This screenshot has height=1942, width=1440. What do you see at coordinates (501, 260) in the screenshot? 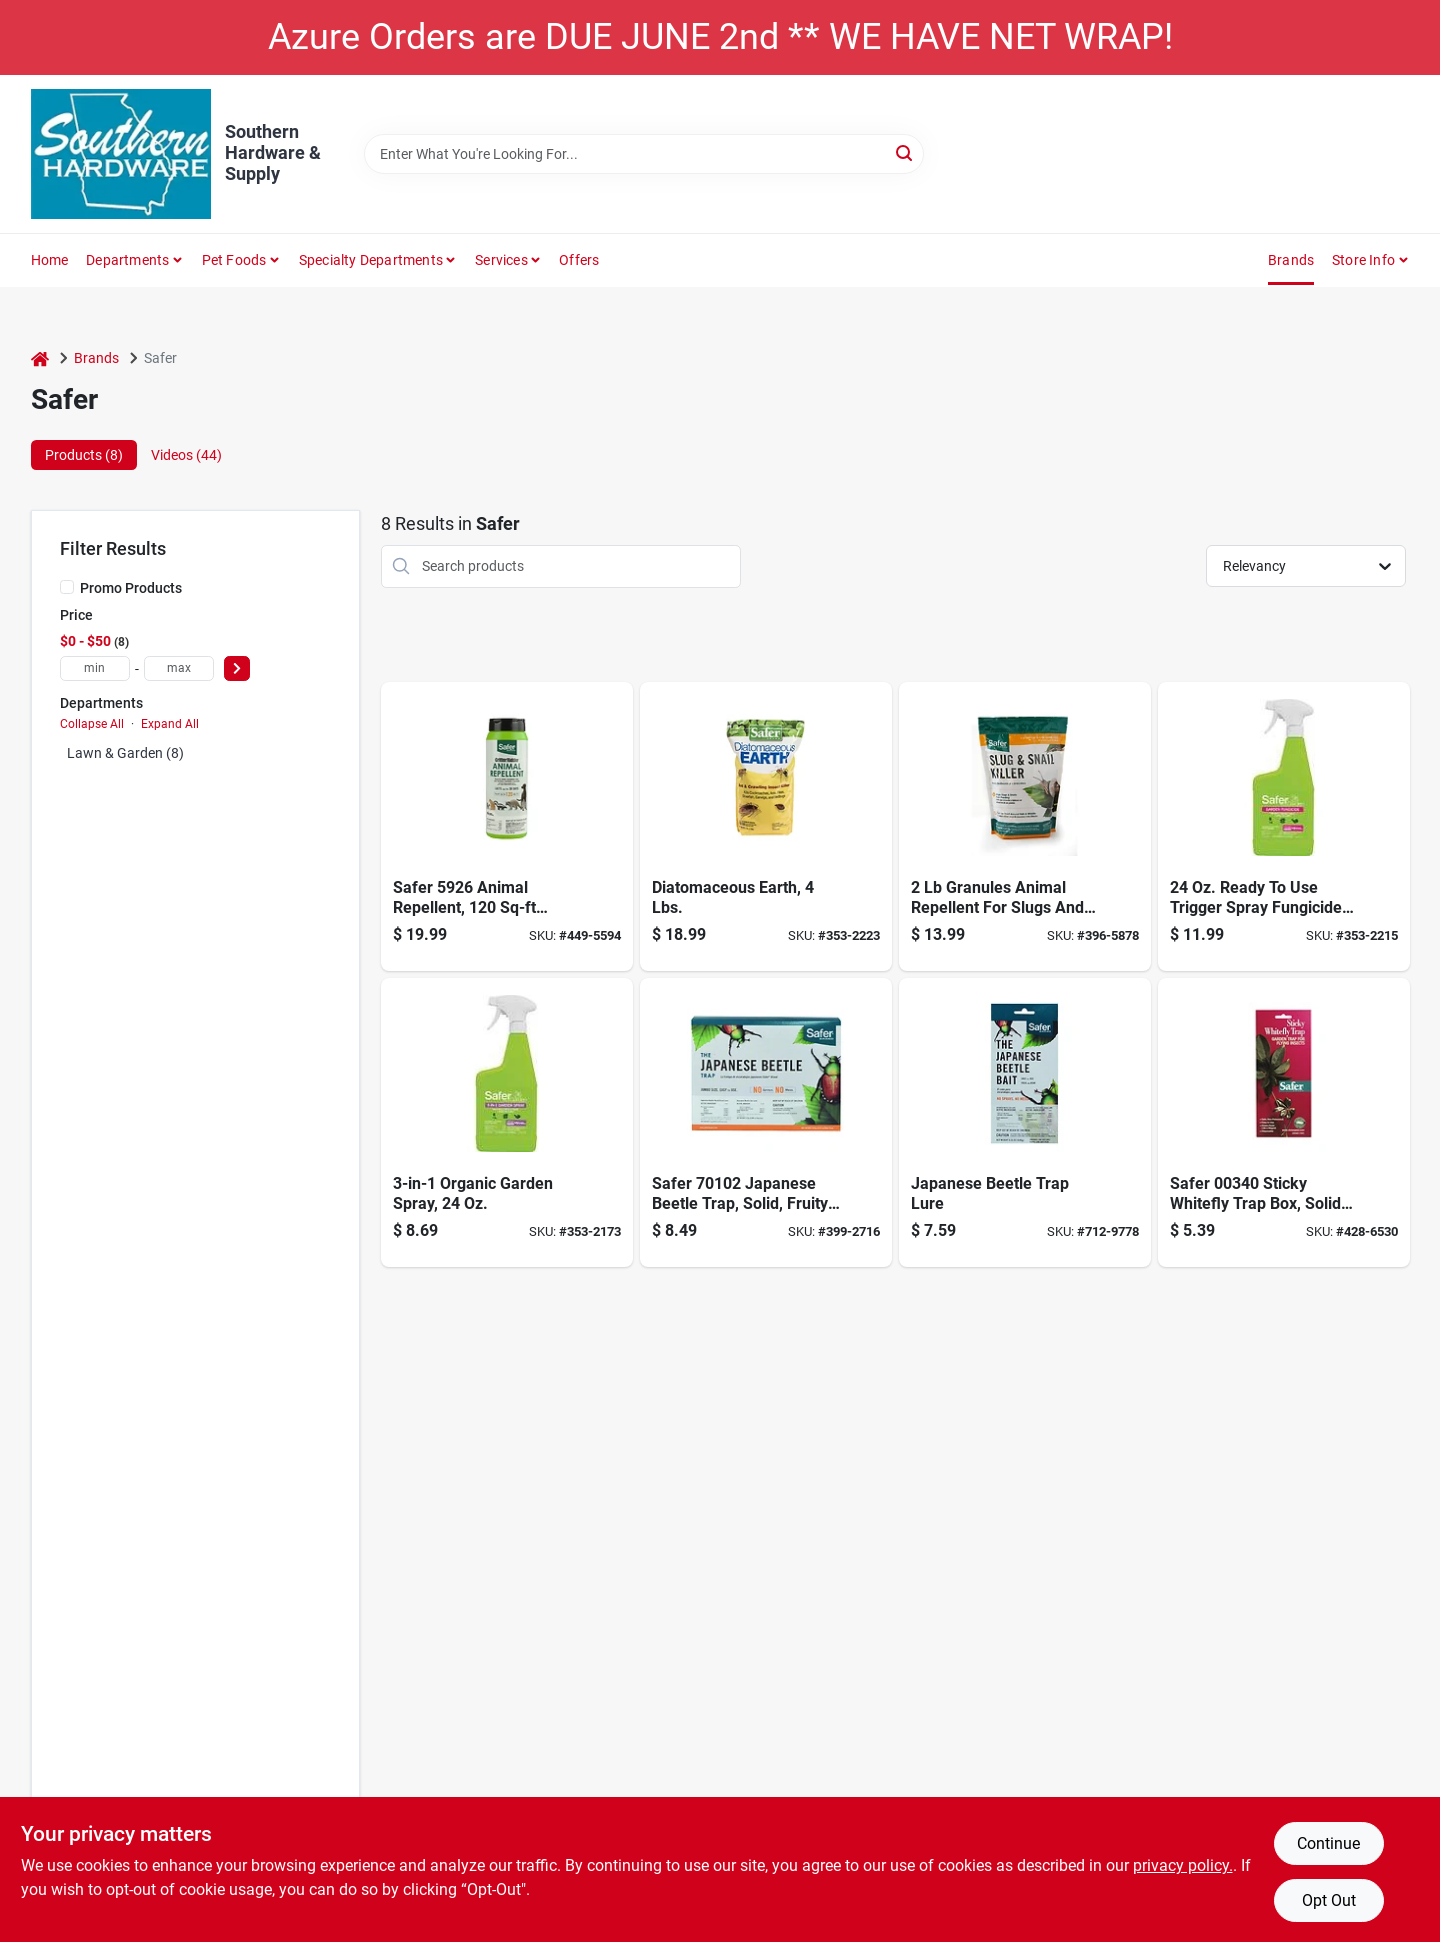
I see `Services` at bounding box center [501, 260].